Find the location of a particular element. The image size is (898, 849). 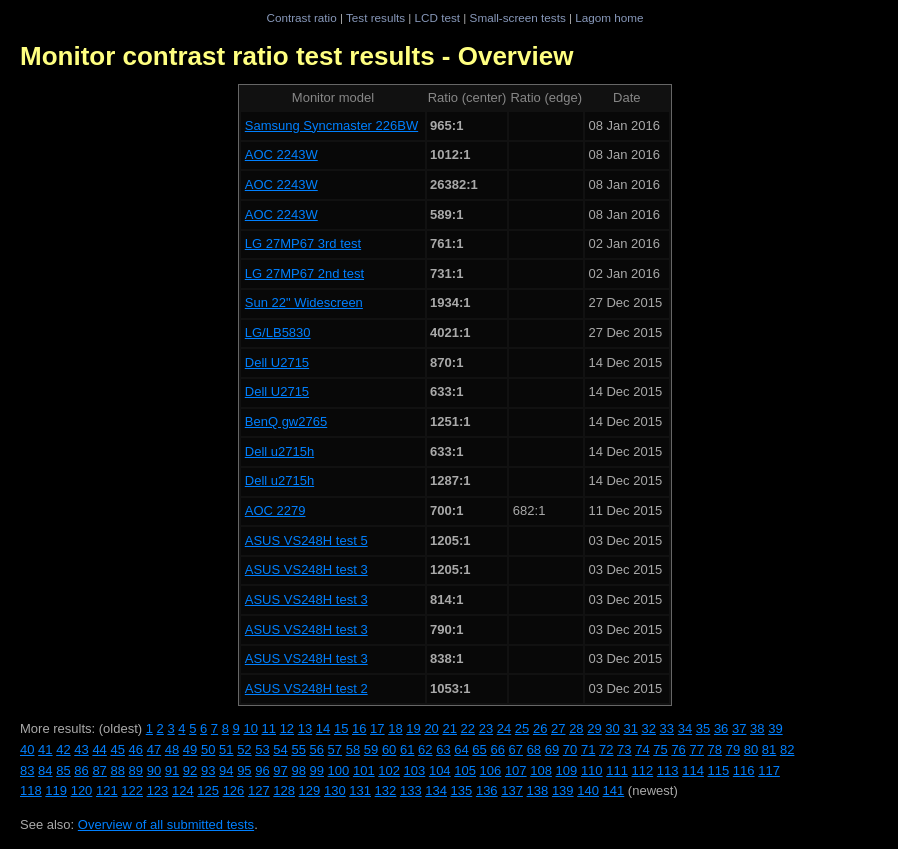

90 is located at coordinates (154, 770).